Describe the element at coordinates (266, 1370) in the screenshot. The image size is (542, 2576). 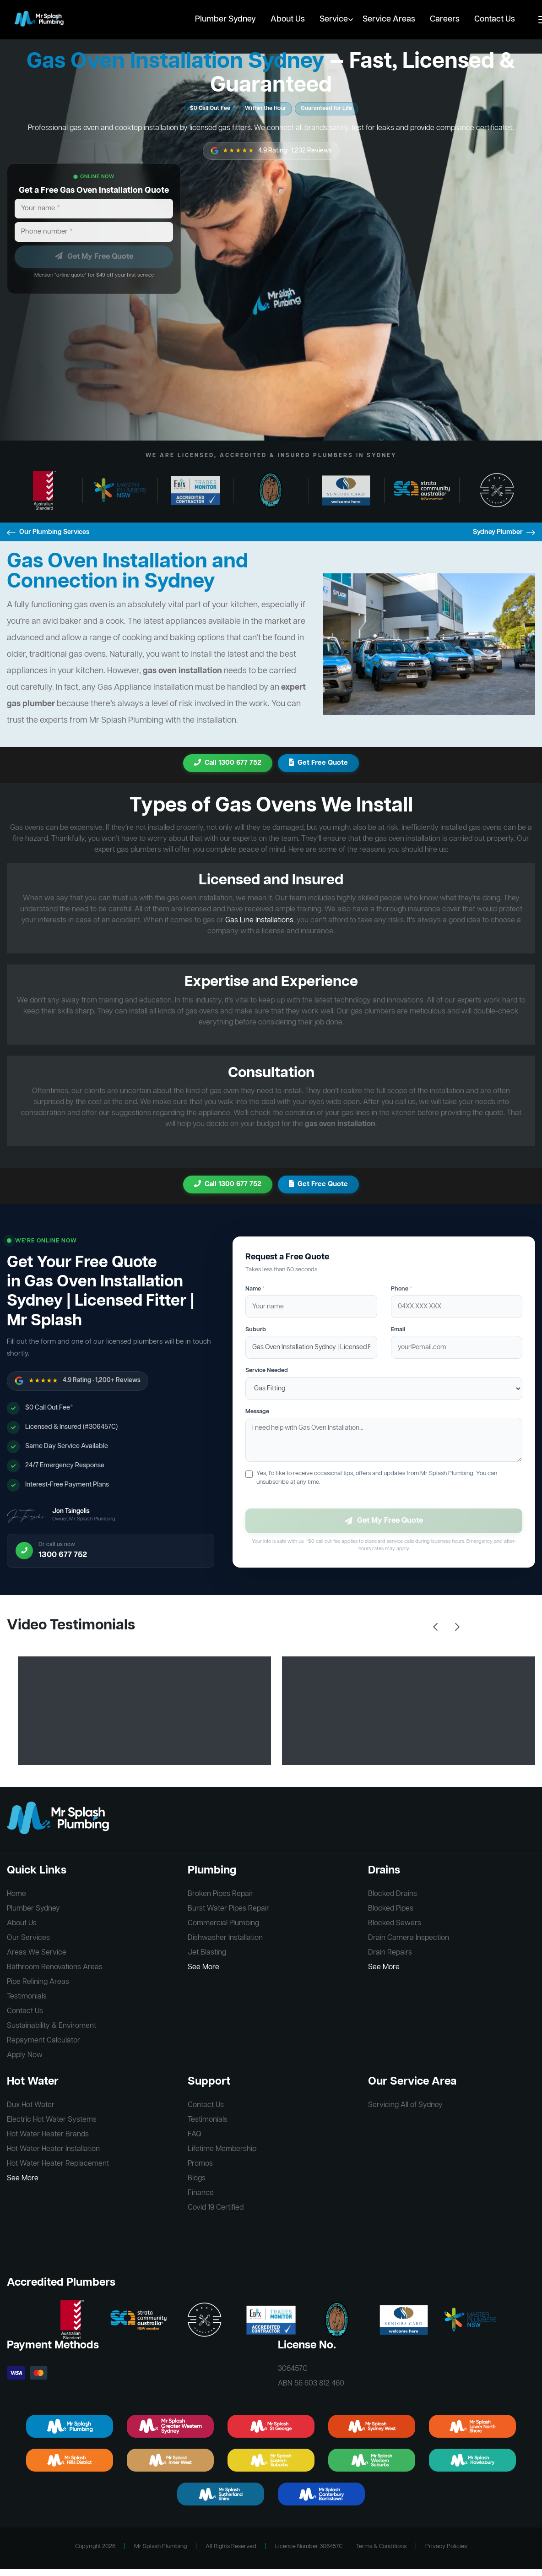
I see `Service Needed` at that location.